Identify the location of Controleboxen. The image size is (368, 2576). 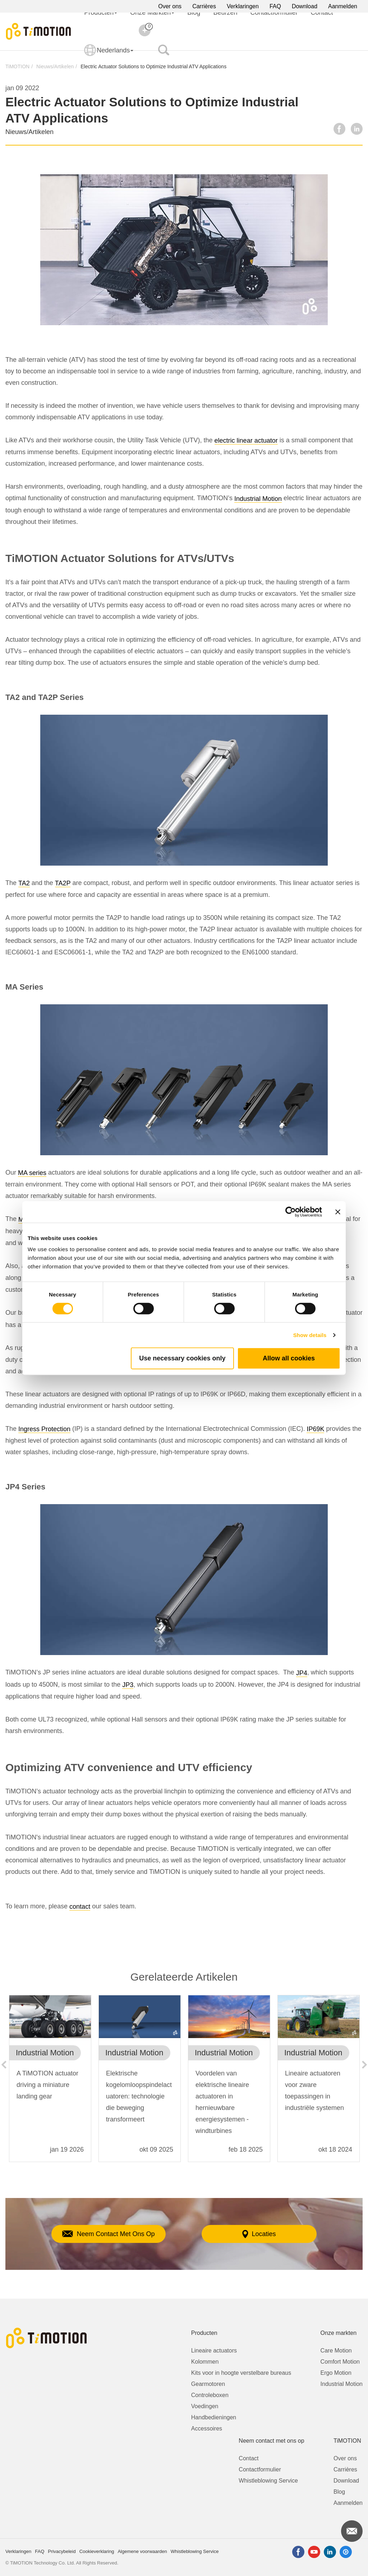
(210, 2395).